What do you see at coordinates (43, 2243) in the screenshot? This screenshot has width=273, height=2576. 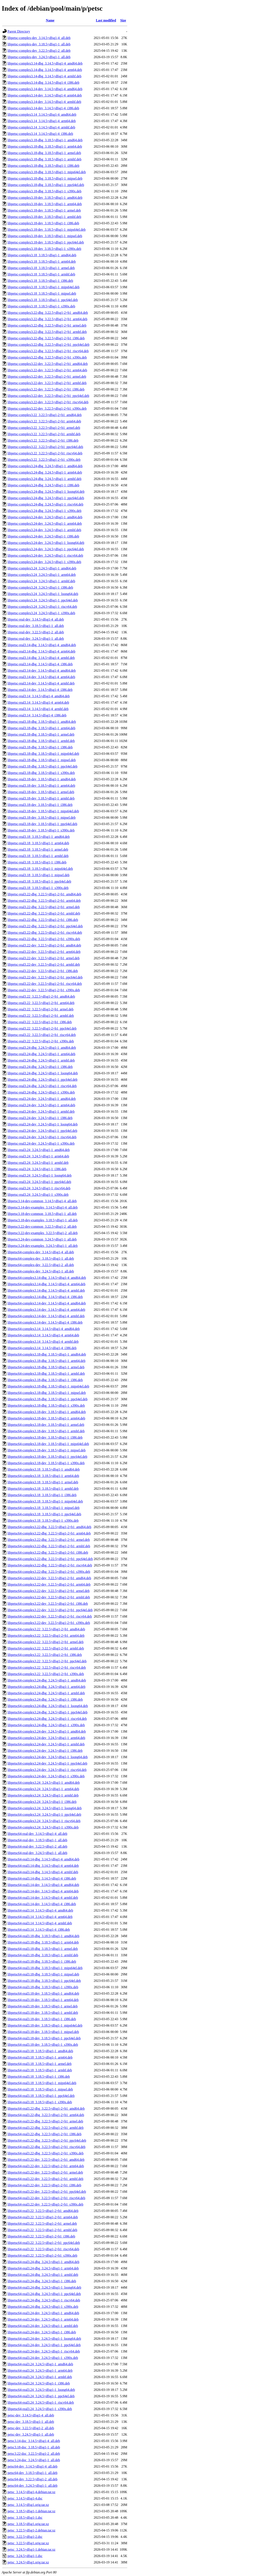 I see `libpetsc64-real3.22_3.22.5+dfsg1-2+b1_ppc64el.deb` at bounding box center [43, 2243].